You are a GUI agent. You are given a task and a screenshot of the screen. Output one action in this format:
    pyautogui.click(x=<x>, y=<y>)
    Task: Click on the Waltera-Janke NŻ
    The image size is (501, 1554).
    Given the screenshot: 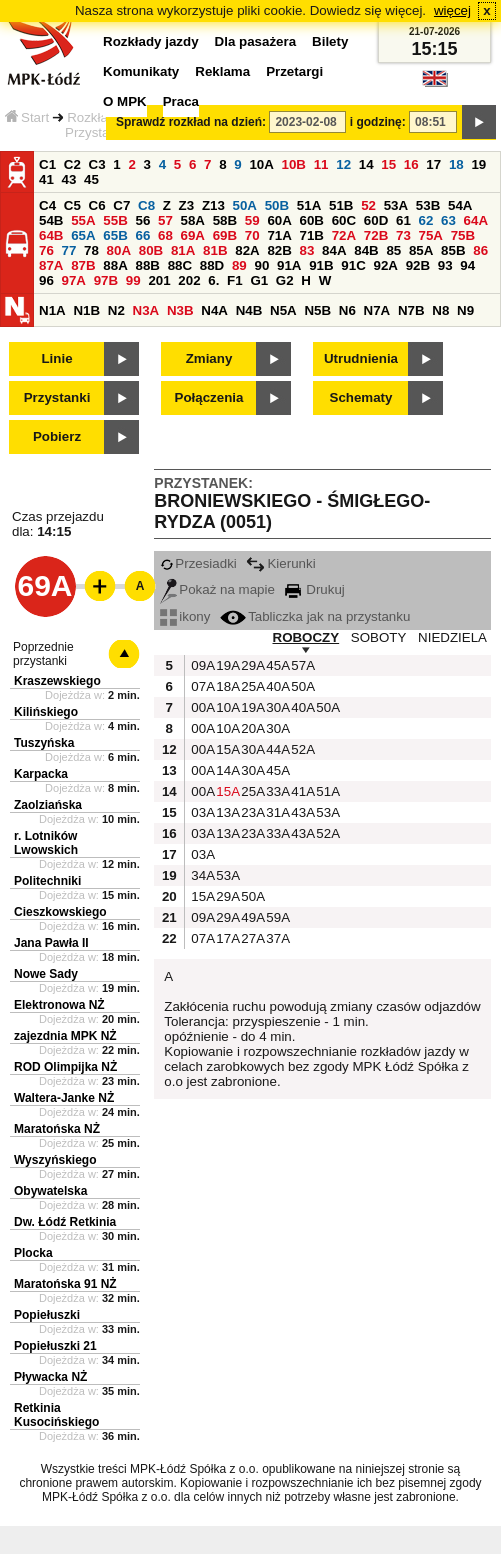 What is the action you would take?
    pyautogui.click(x=64, y=1098)
    